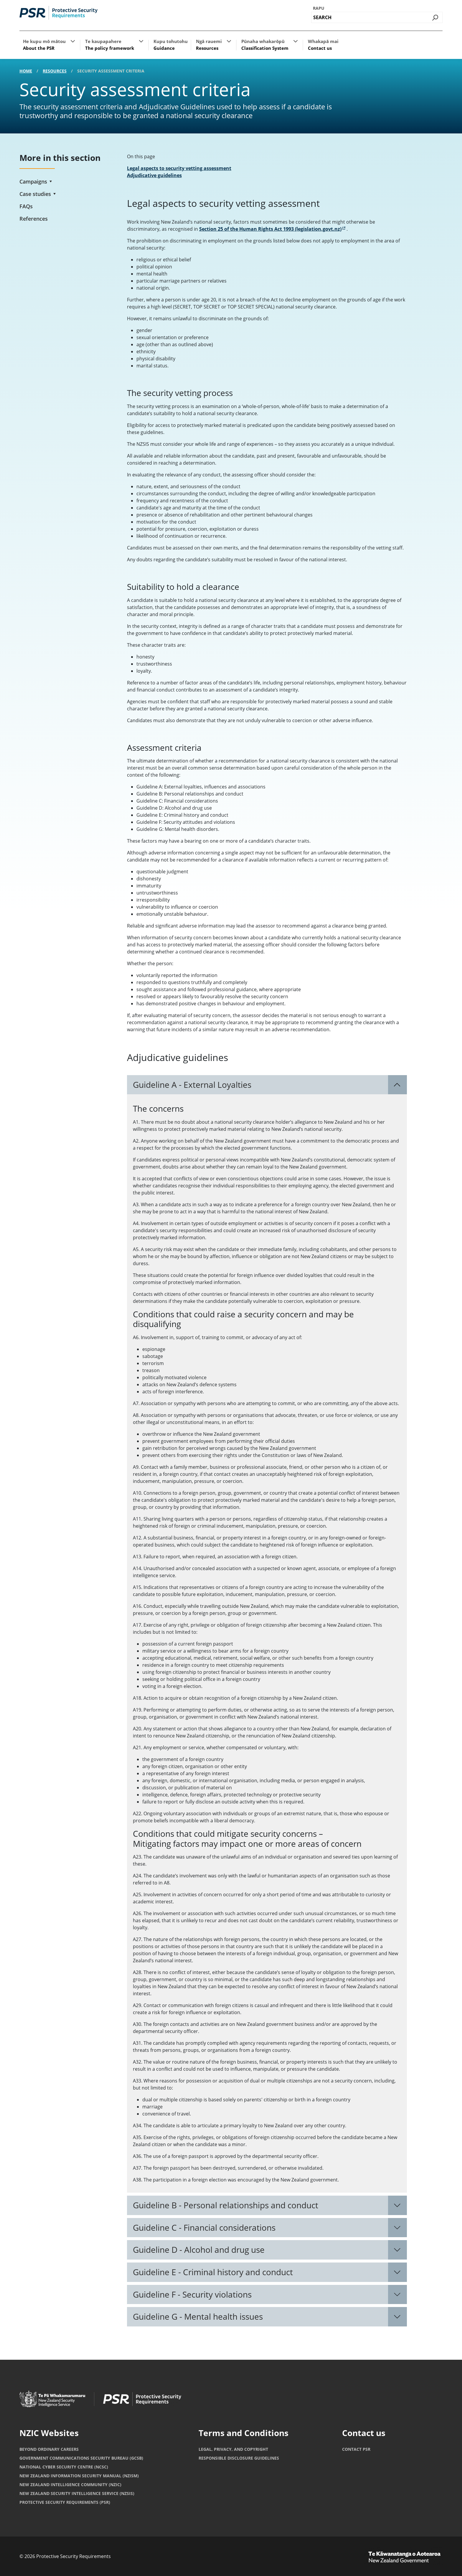  What do you see at coordinates (76, 2493) in the screenshot?
I see `New Zealand Security Intelligence Service (NZSIS)` at bounding box center [76, 2493].